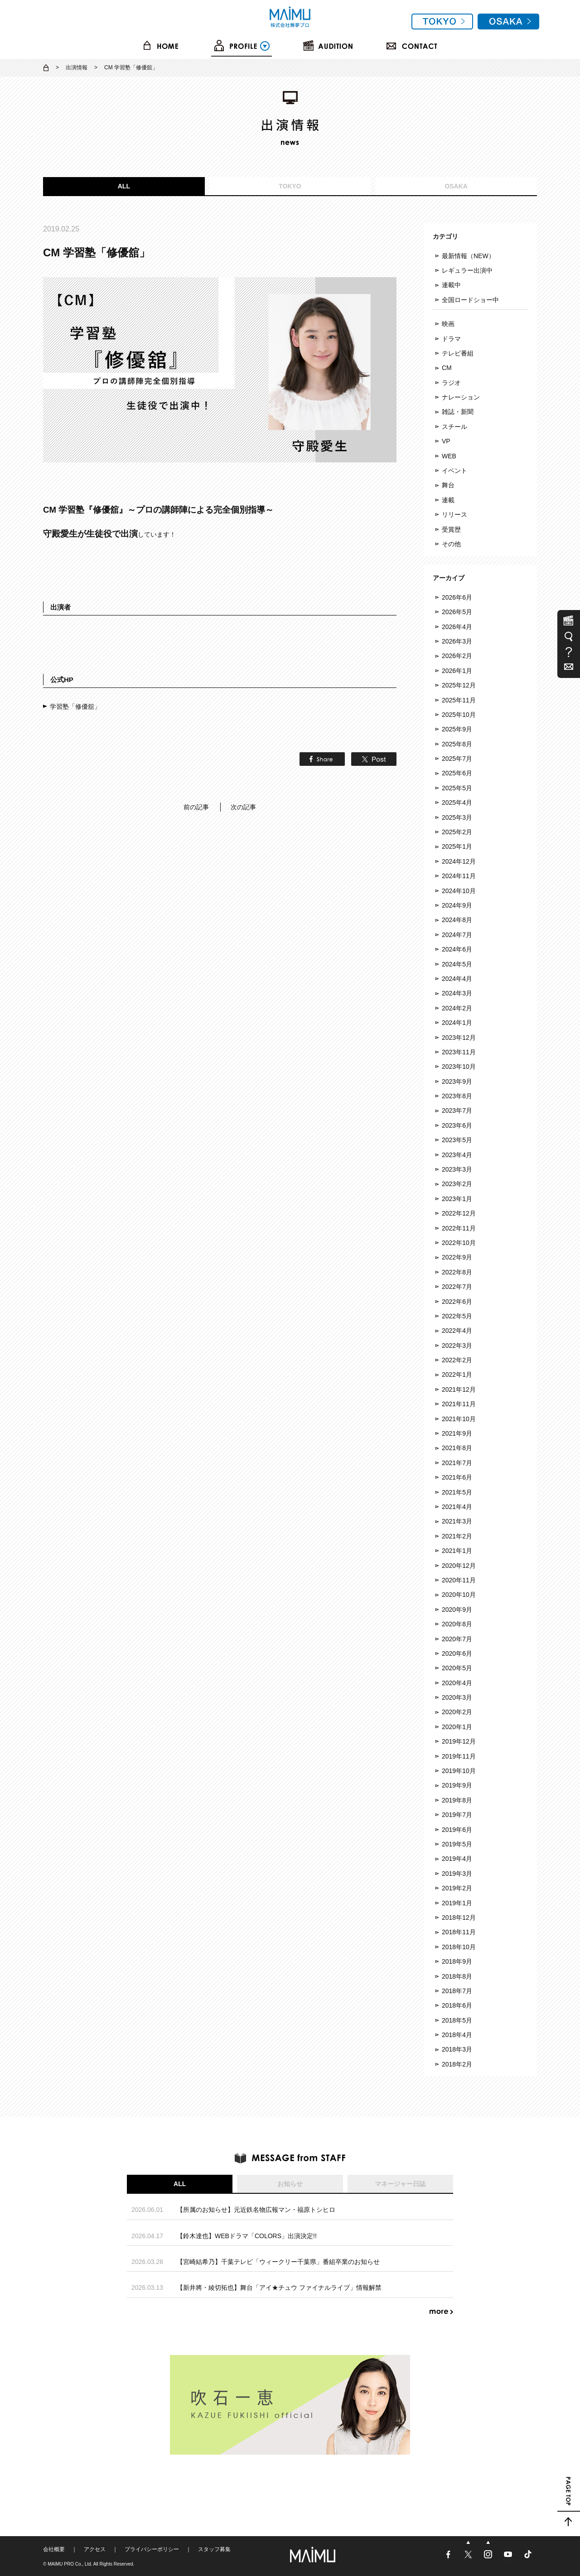  Describe the element at coordinates (459, 1052) in the screenshot. I see `2023年11月` at that location.